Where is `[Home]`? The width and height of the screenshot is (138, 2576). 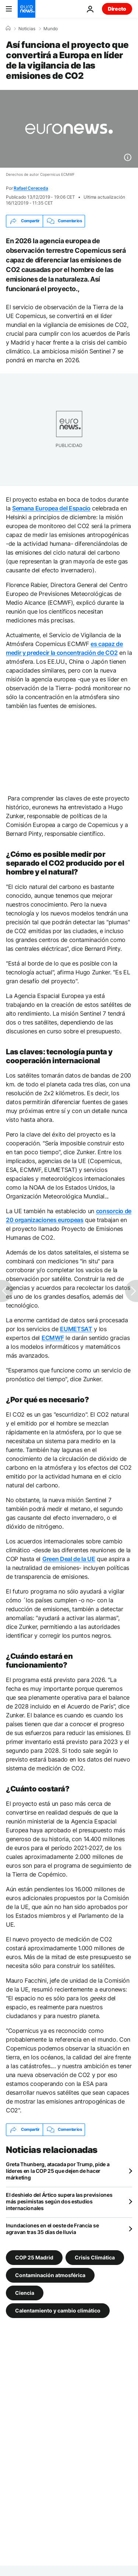 [Home] is located at coordinates (8, 28).